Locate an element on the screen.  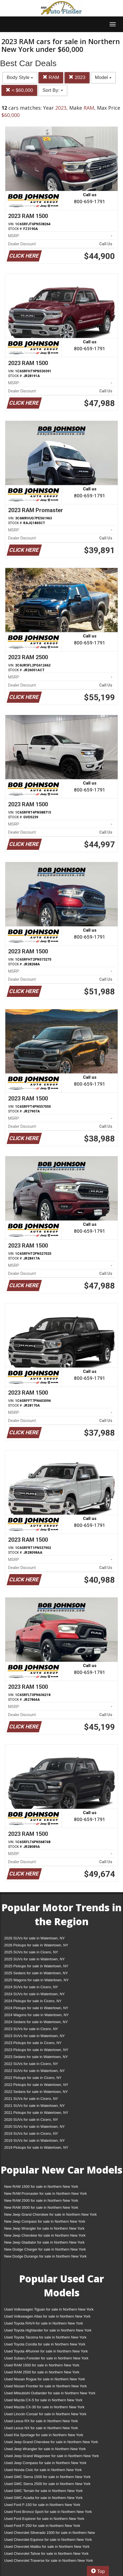
Sort By: is located at coordinates (53, 90).